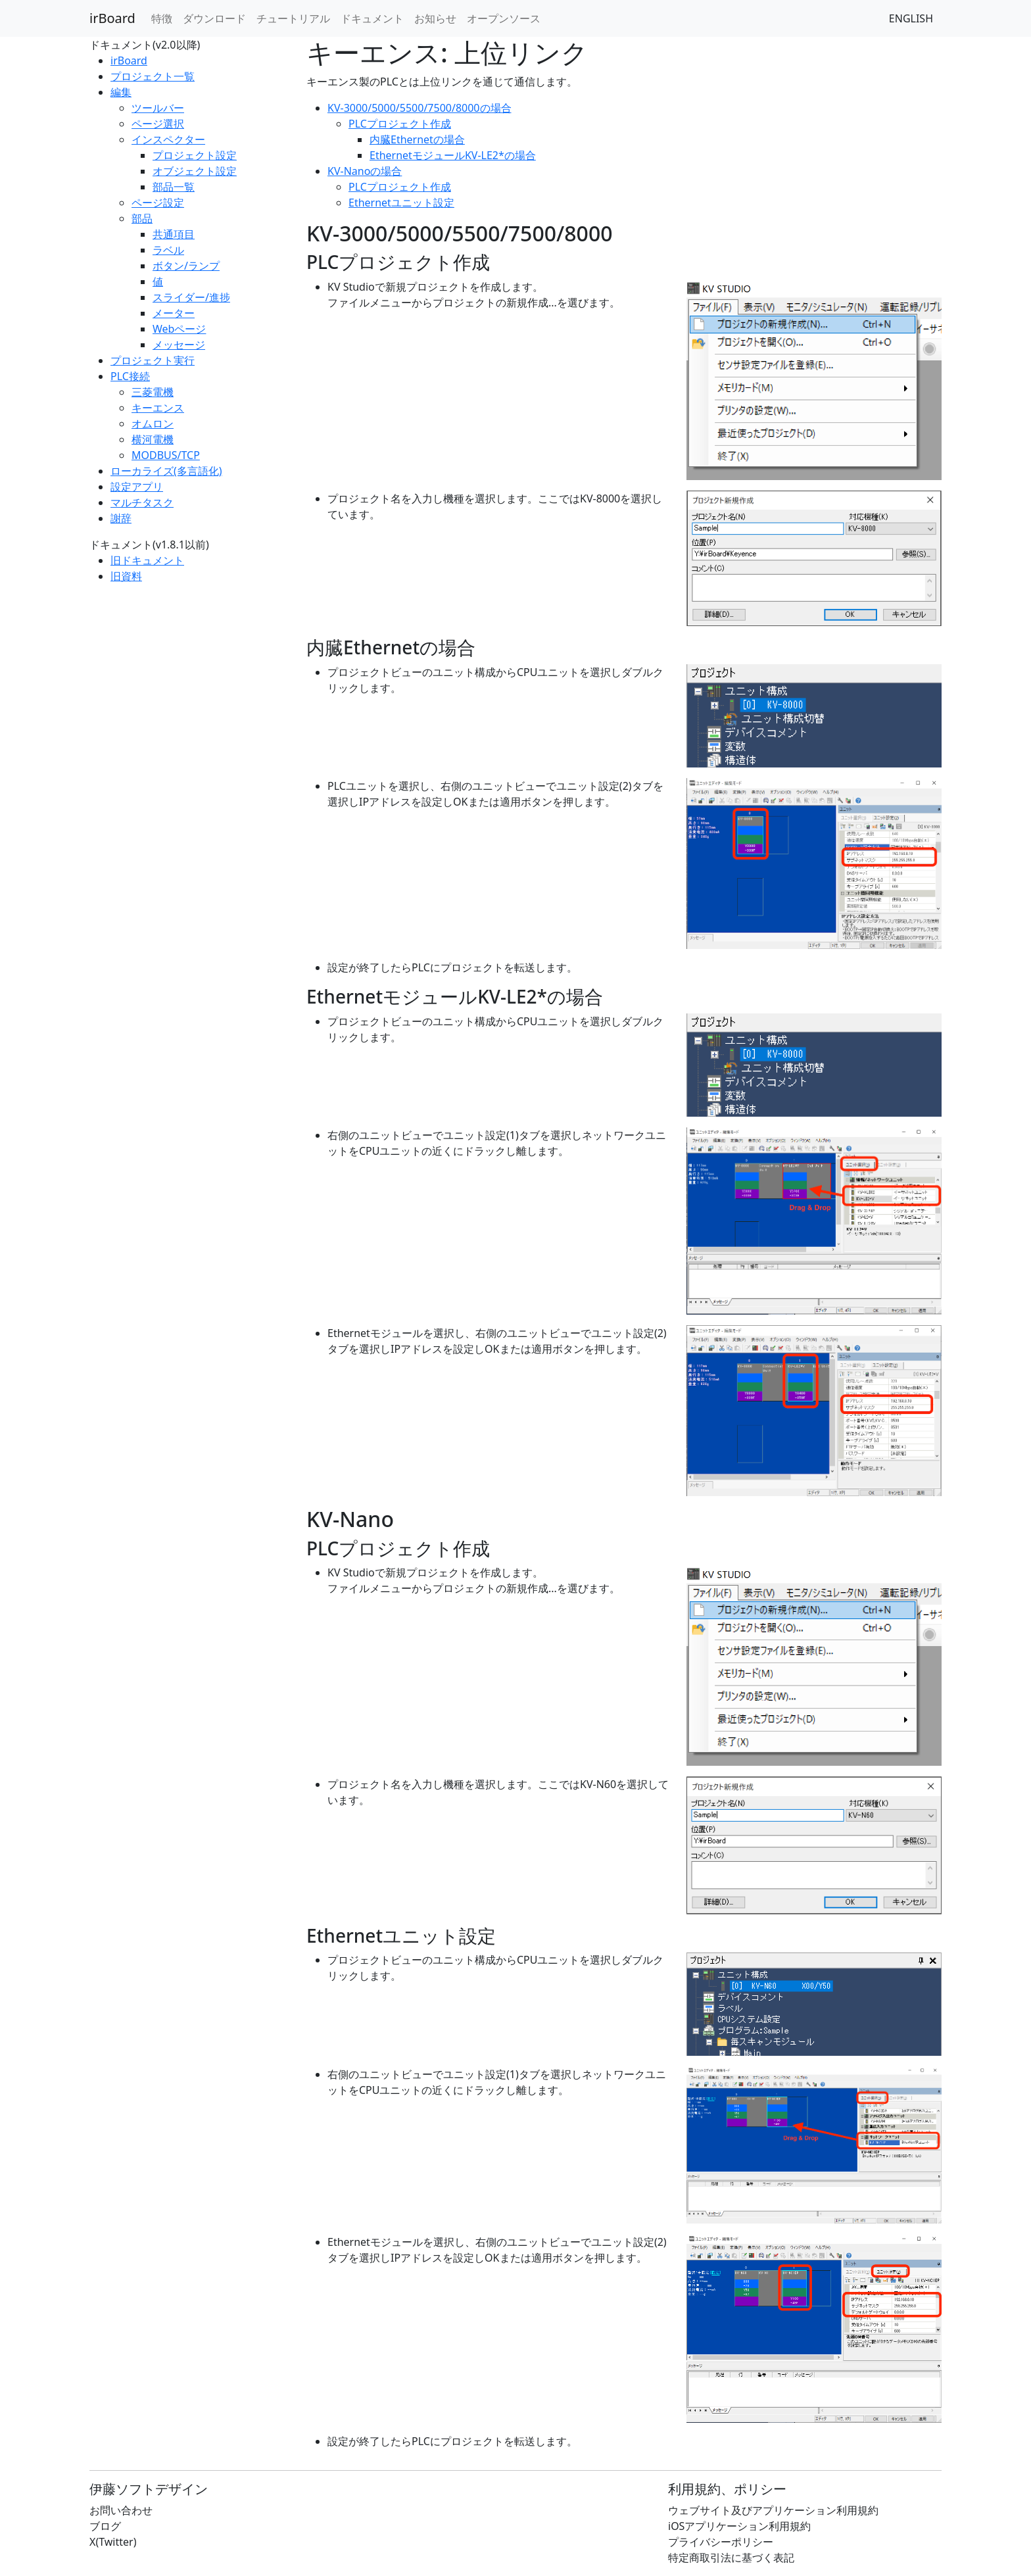 The image size is (1031, 2576). What do you see at coordinates (453, 155) in the screenshot?
I see `EthernetモジュールKV-LE2*の場合` at bounding box center [453, 155].